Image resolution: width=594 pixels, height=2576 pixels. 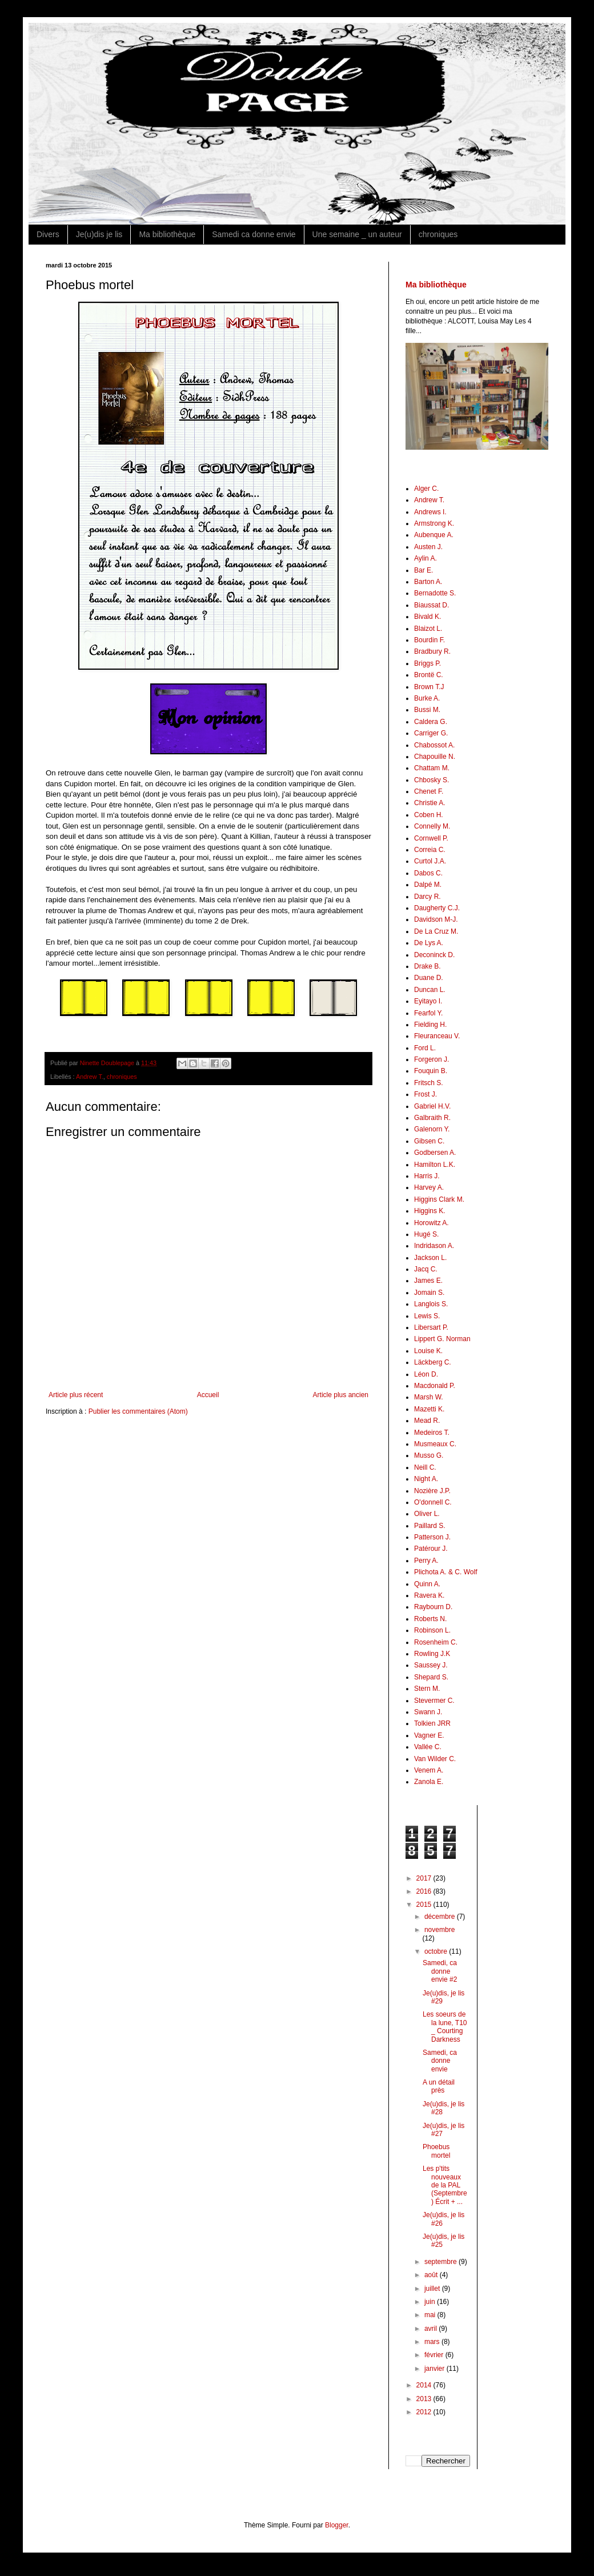 I want to click on Fearfol Y., so click(x=428, y=1013).